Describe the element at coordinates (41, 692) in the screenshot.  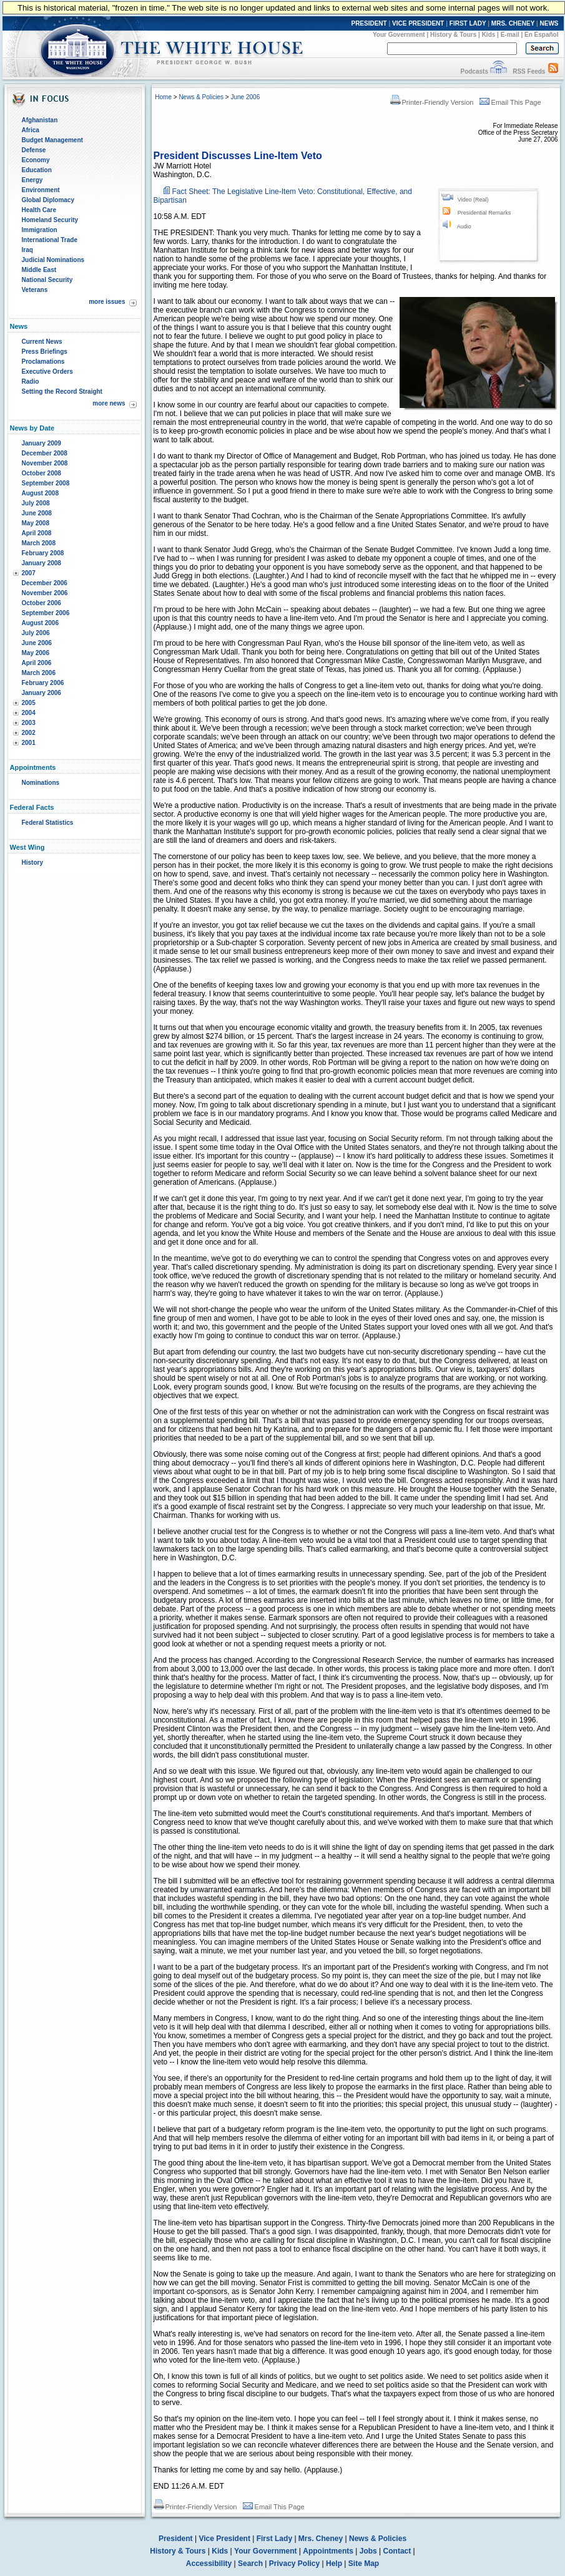
I see `January 2006` at that location.